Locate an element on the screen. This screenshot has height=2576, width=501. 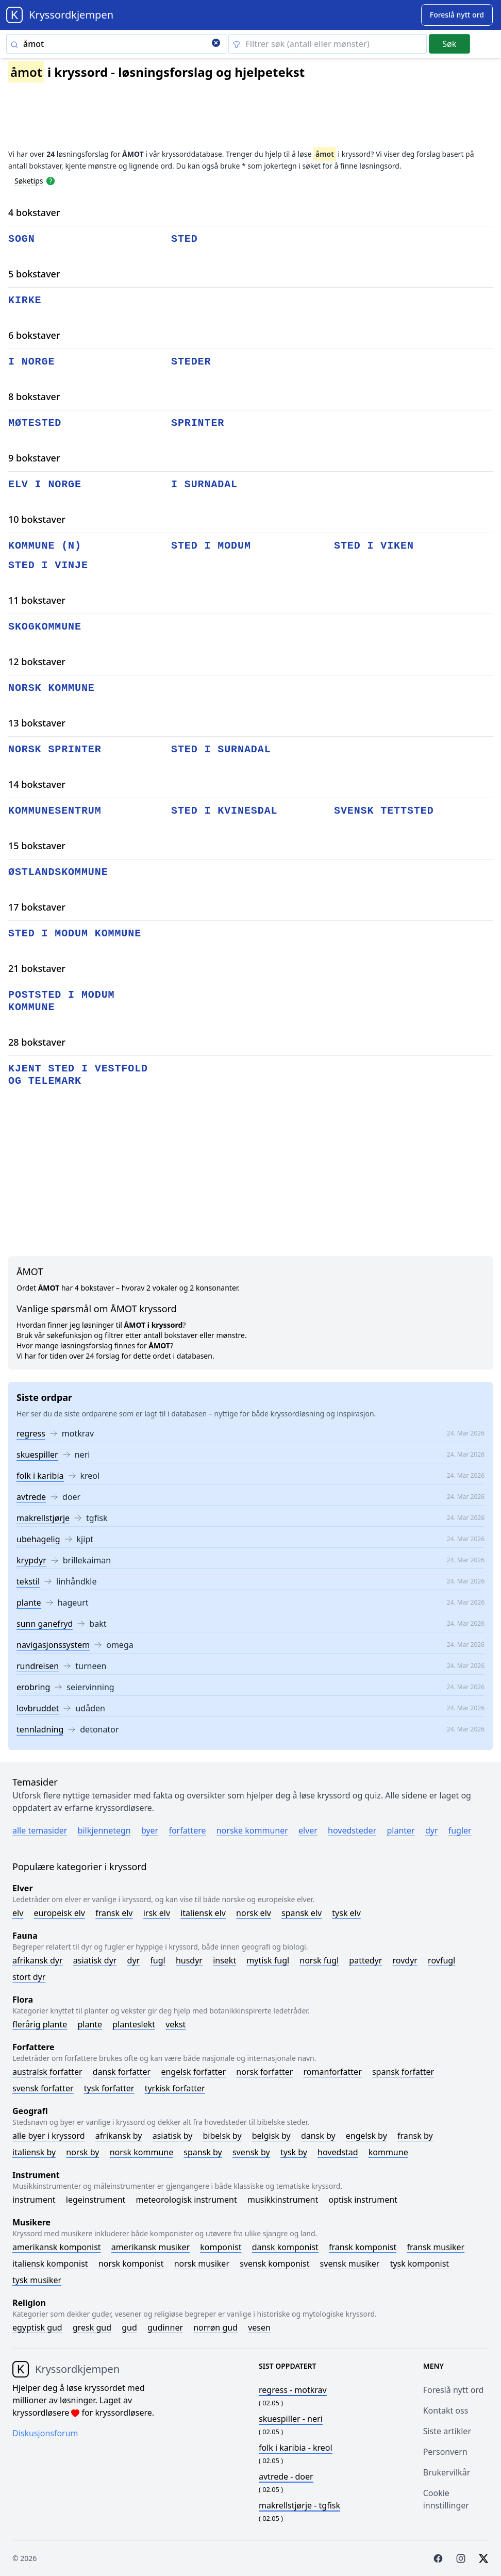
Svensk musiker is located at coordinates (350, 2263).